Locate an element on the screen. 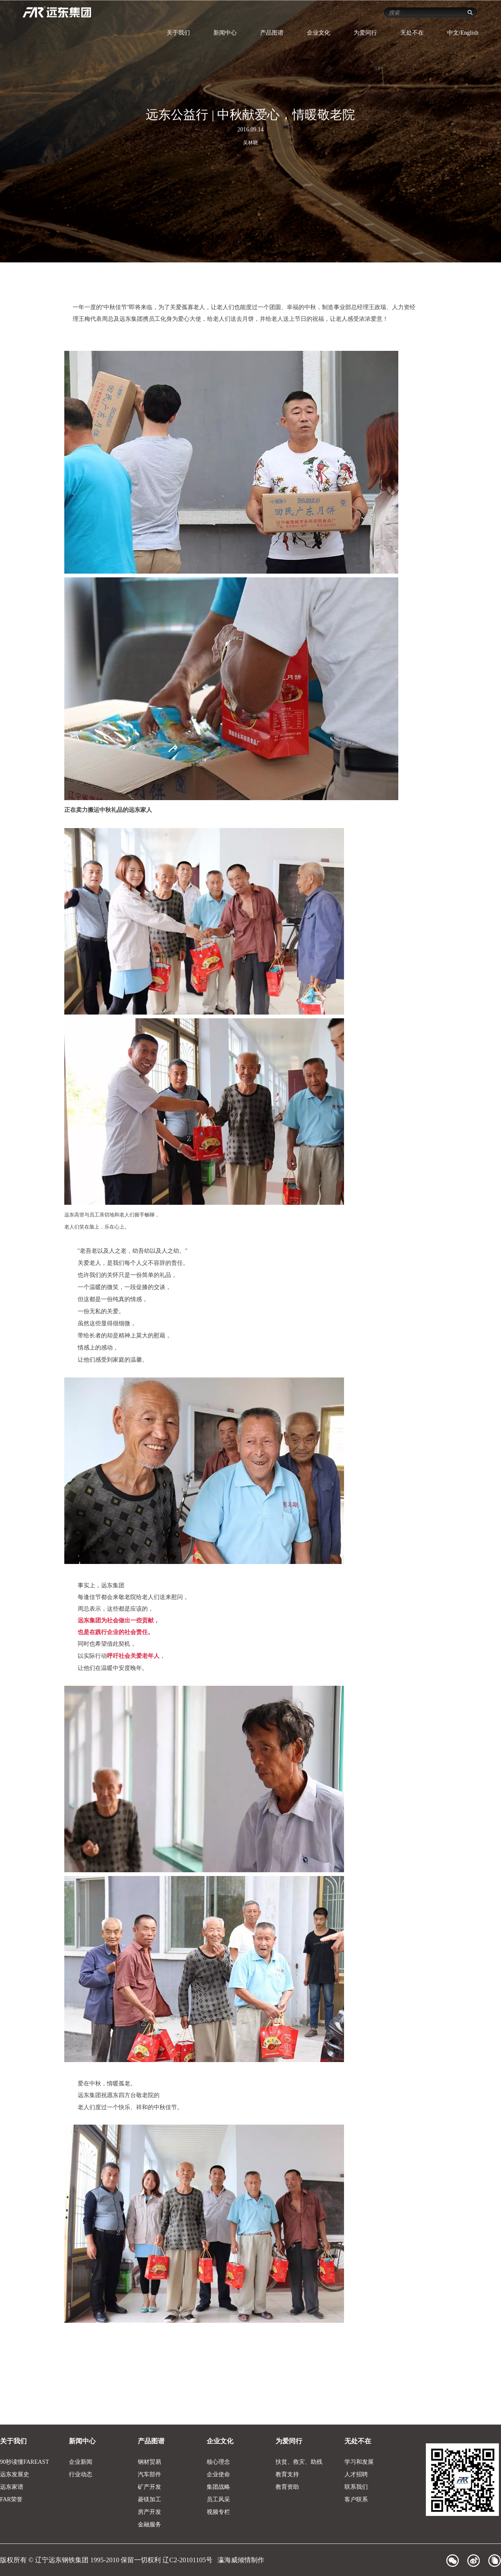 This screenshot has height=2576, width=501. 新闻中心 is located at coordinates (225, 33).